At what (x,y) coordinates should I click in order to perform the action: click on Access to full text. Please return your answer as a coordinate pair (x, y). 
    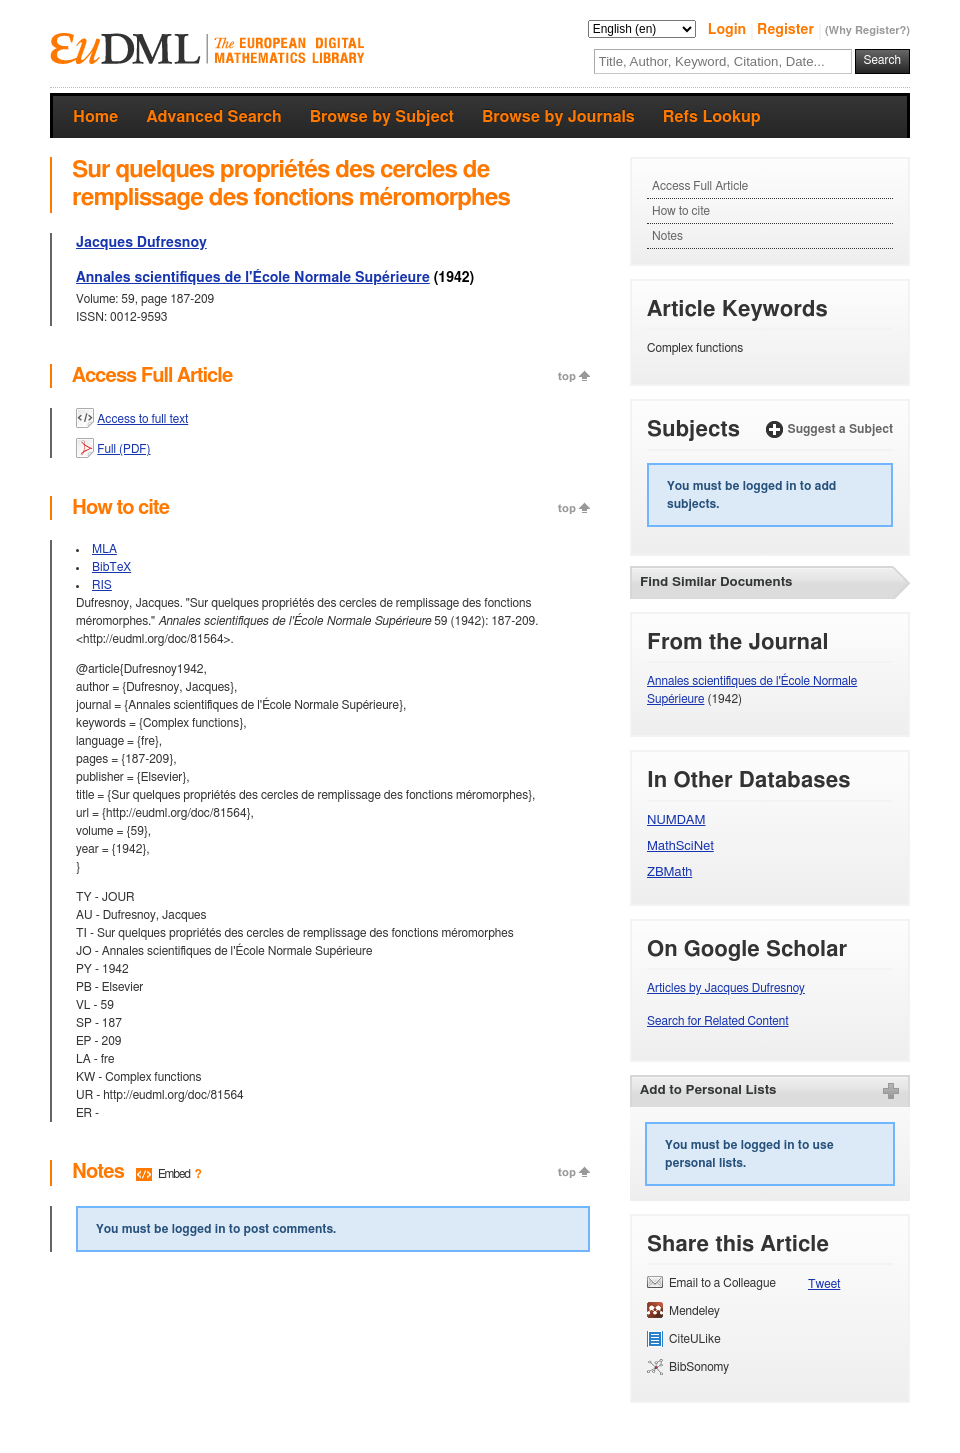
    Looking at the image, I should click on (142, 419).